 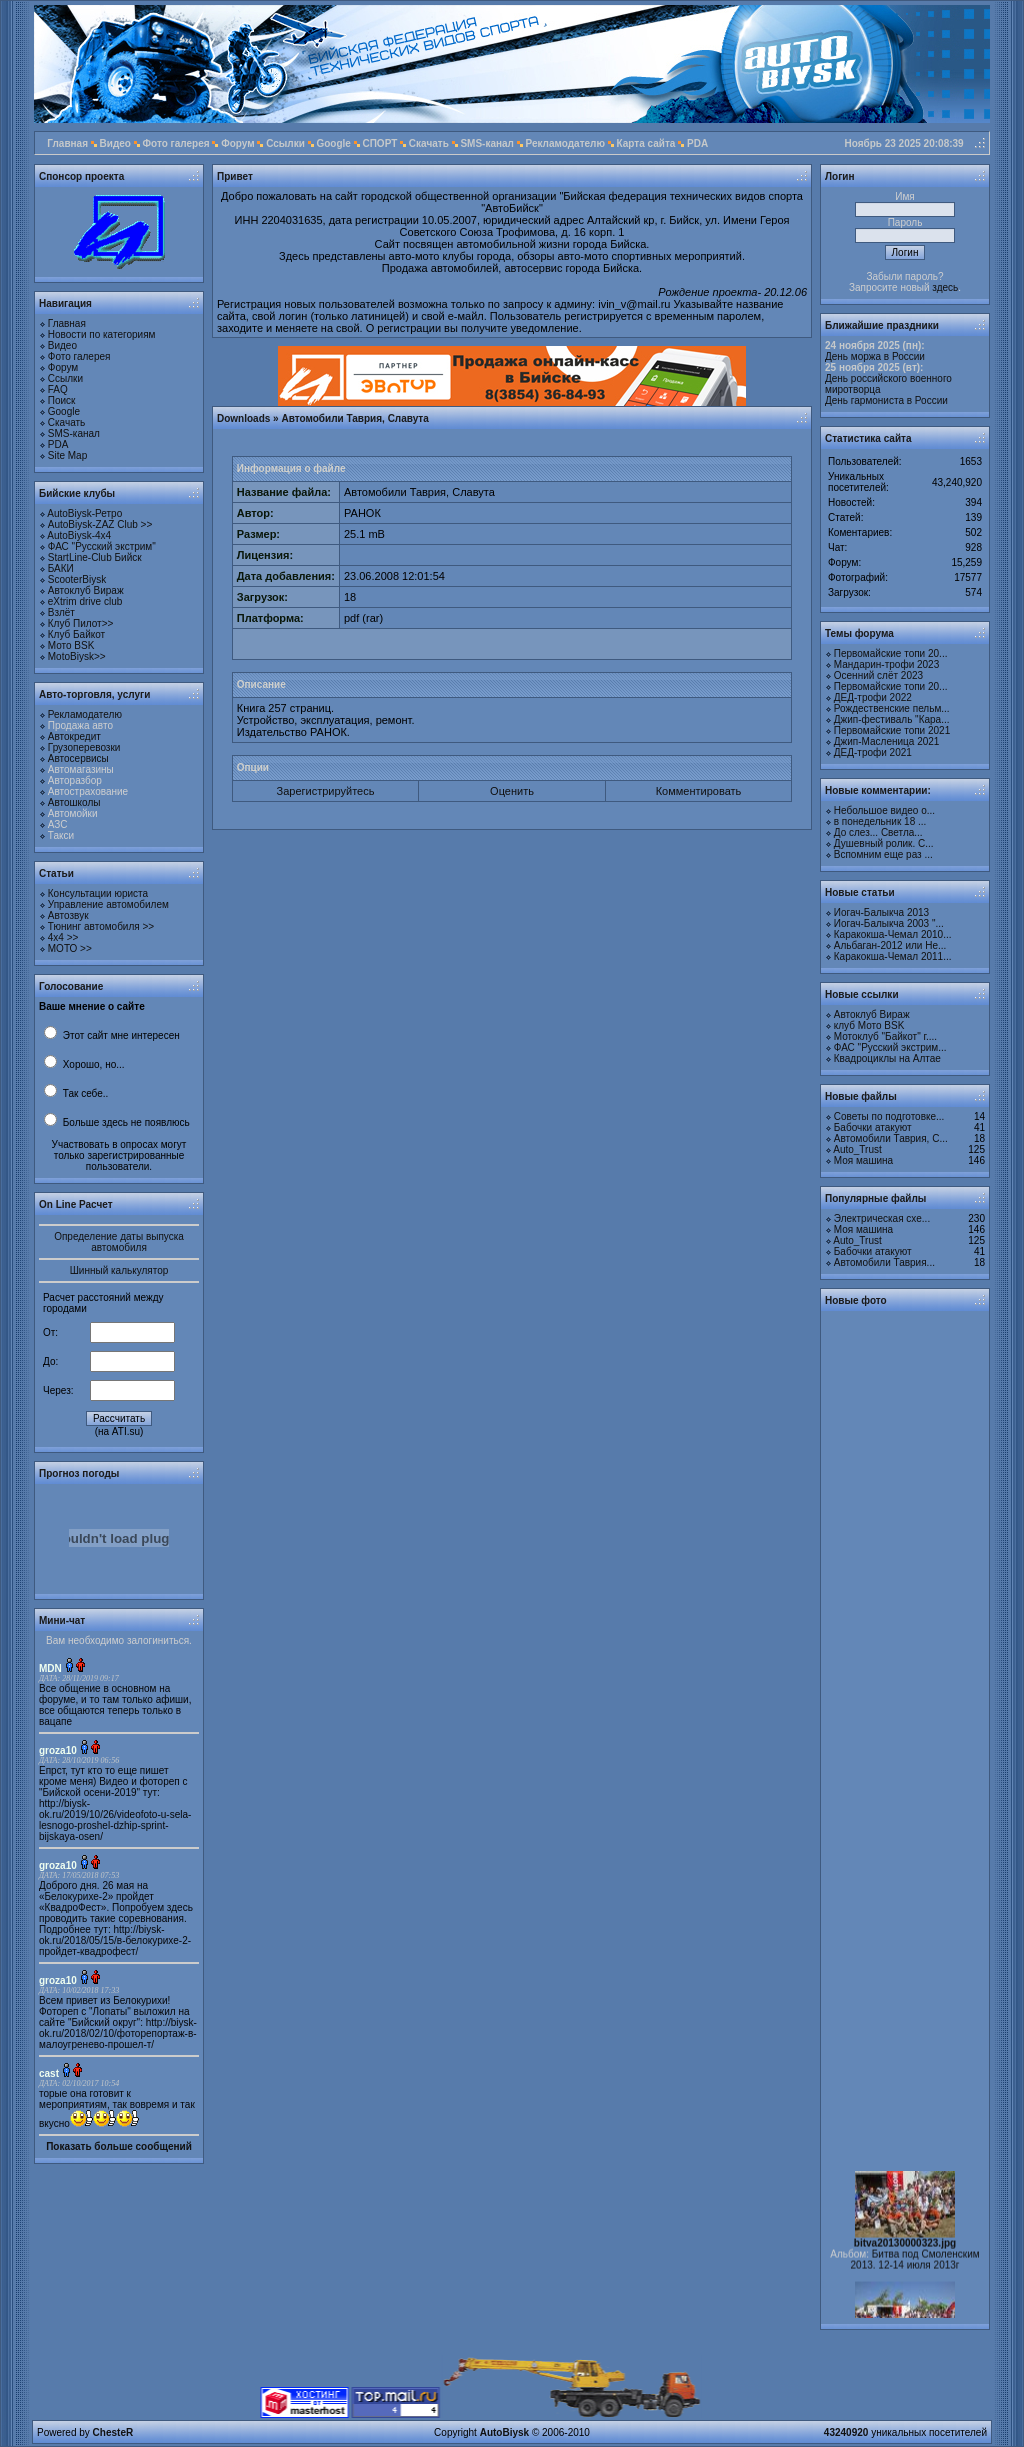 What do you see at coordinates (890, 945) in the screenshot?
I see `Альбаган-2012 или Не...` at bounding box center [890, 945].